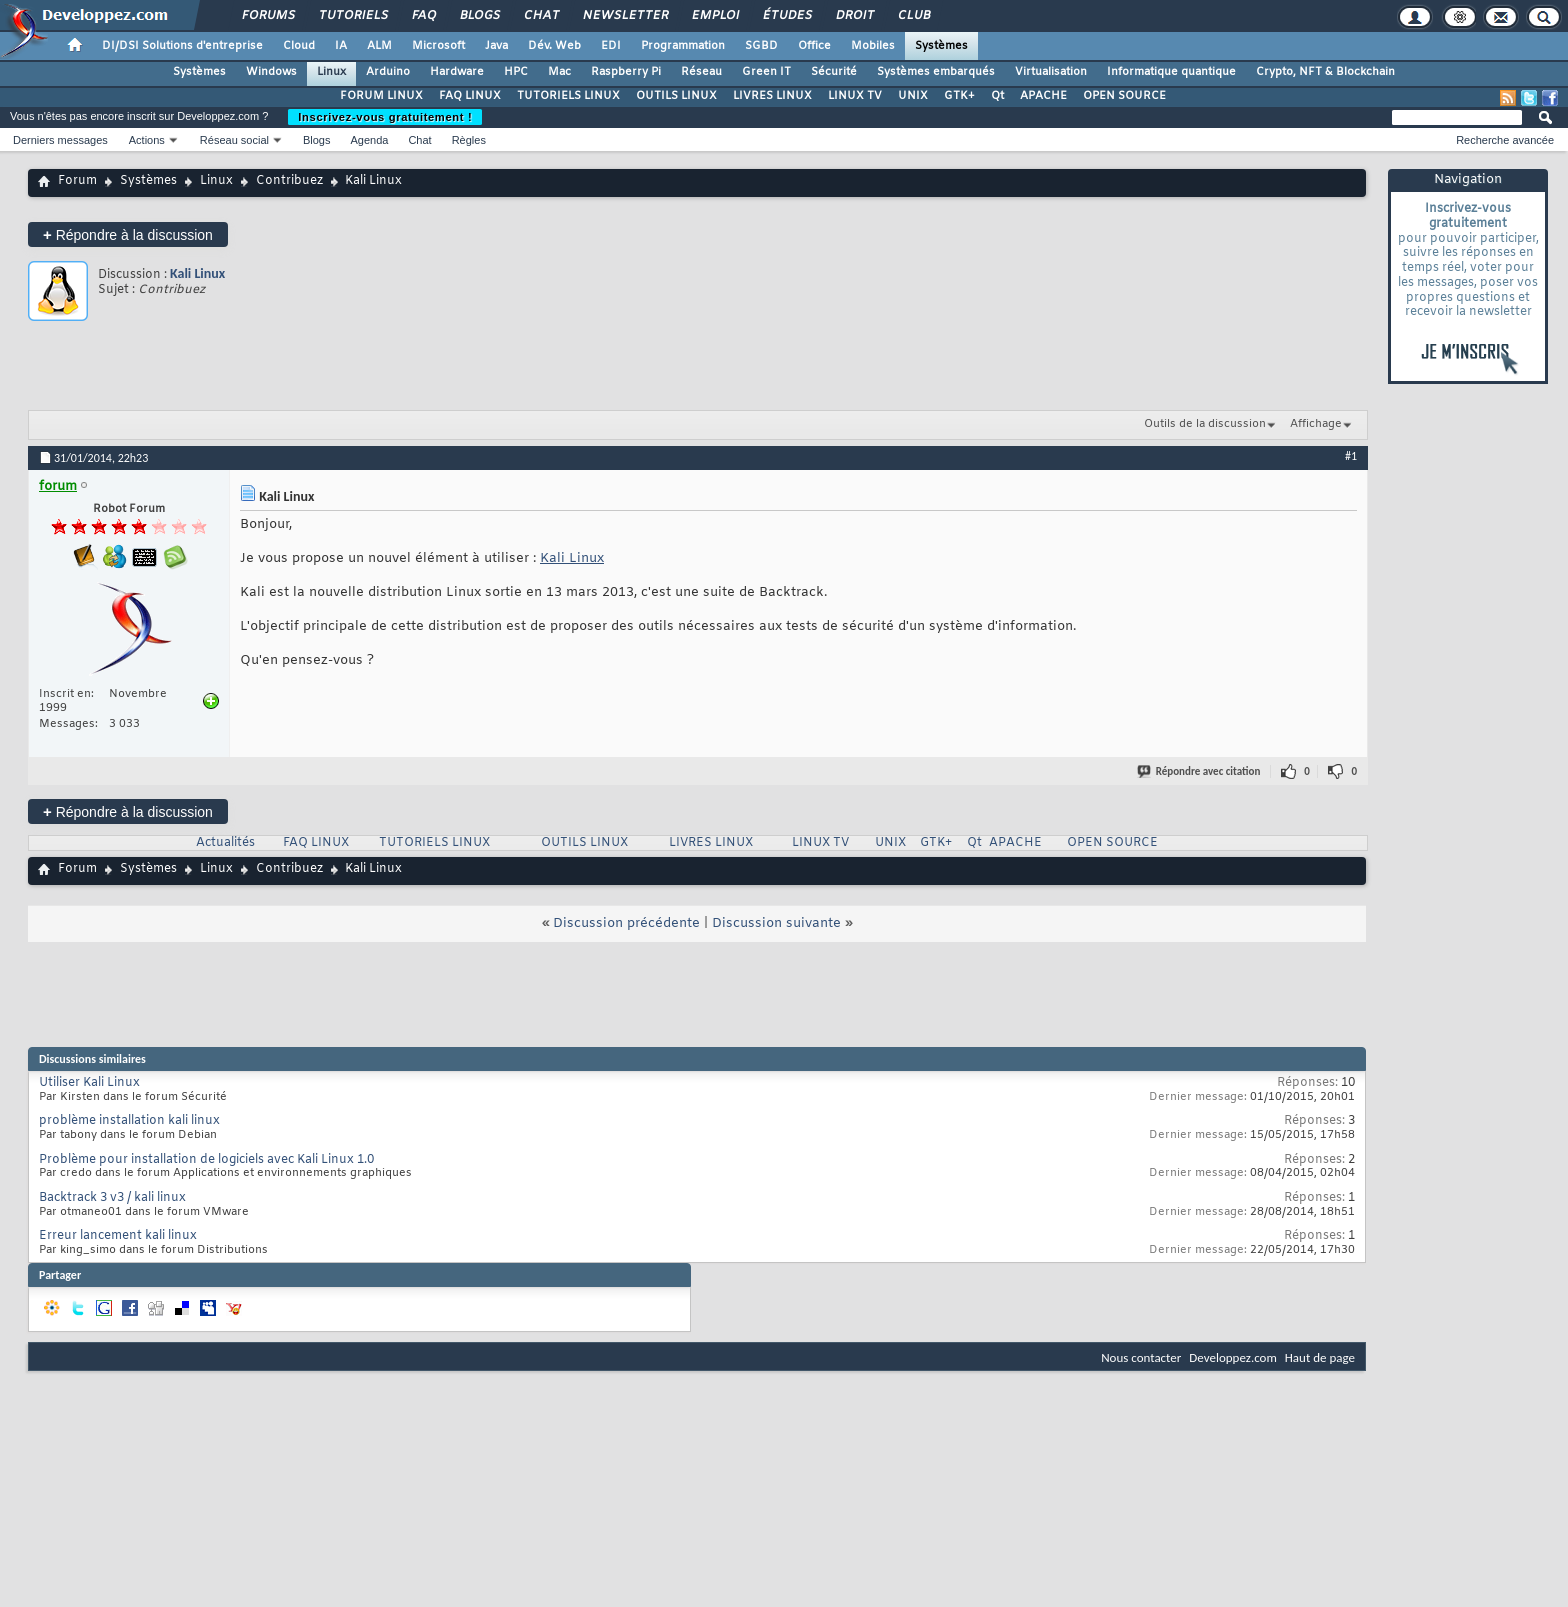 The height and width of the screenshot is (1607, 1568). Describe the element at coordinates (776, 923) in the screenshot. I see `Discussion suivante` at that location.